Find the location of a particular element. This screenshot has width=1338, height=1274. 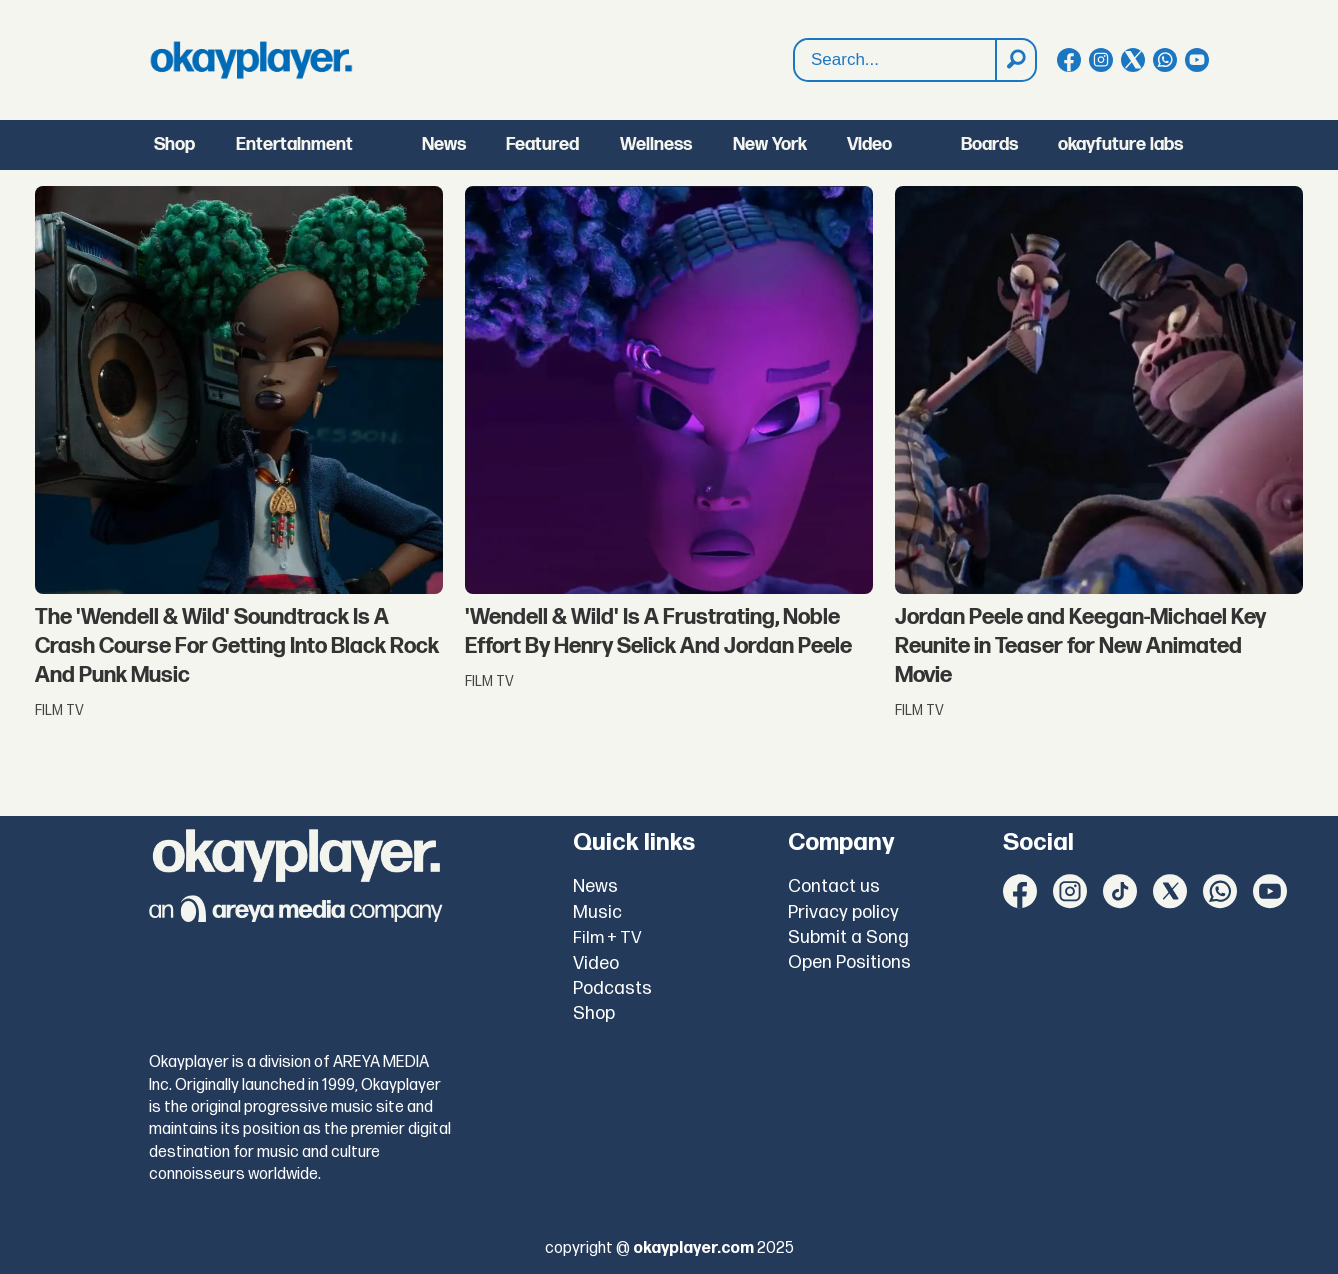

Contact us is located at coordinates (834, 886).